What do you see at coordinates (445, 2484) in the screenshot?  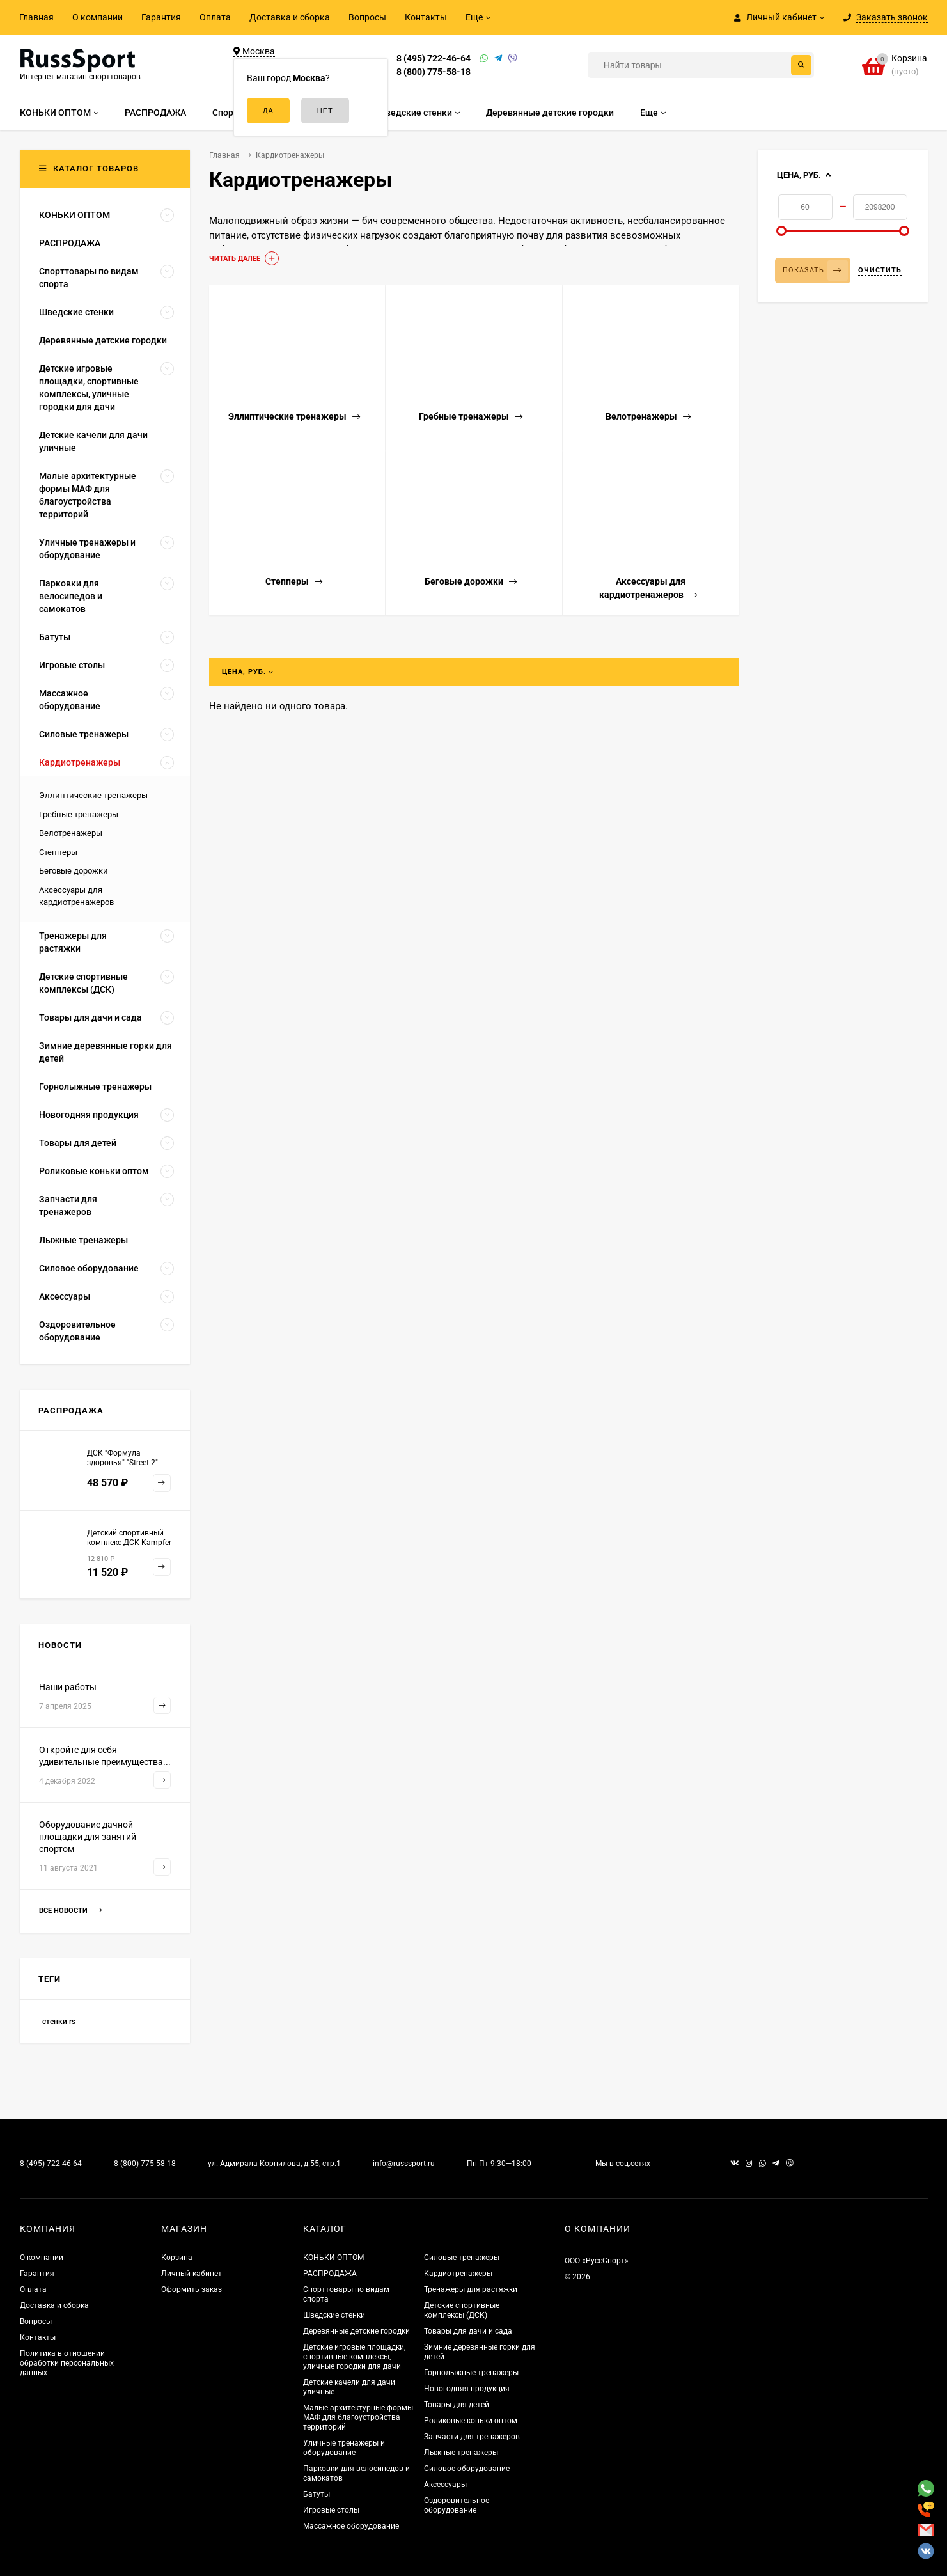 I see `Аксессуары` at bounding box center [445, 2484].